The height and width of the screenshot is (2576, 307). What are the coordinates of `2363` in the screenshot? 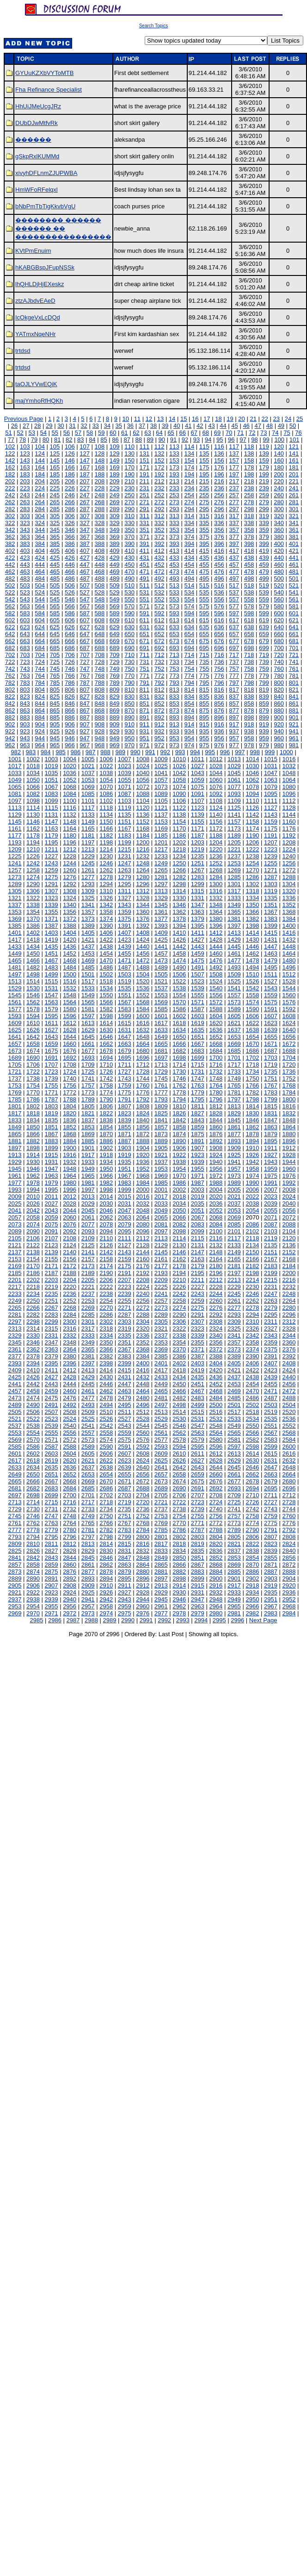 It's located at (51, 1349).